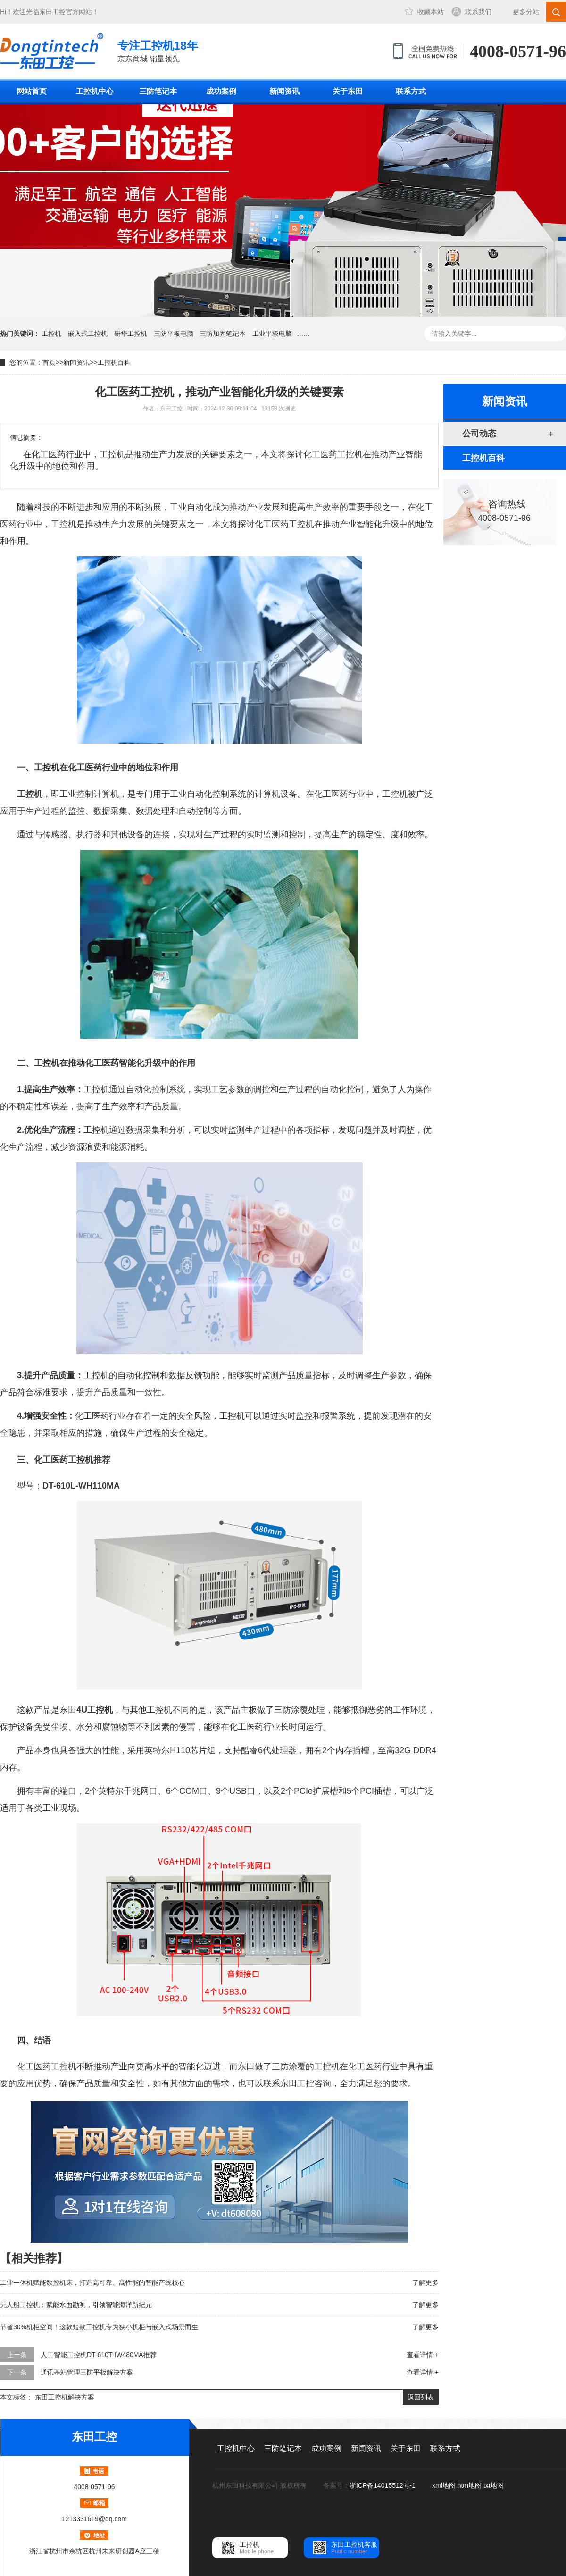  I want to click on 三防平板电脑, so click(173, 333).